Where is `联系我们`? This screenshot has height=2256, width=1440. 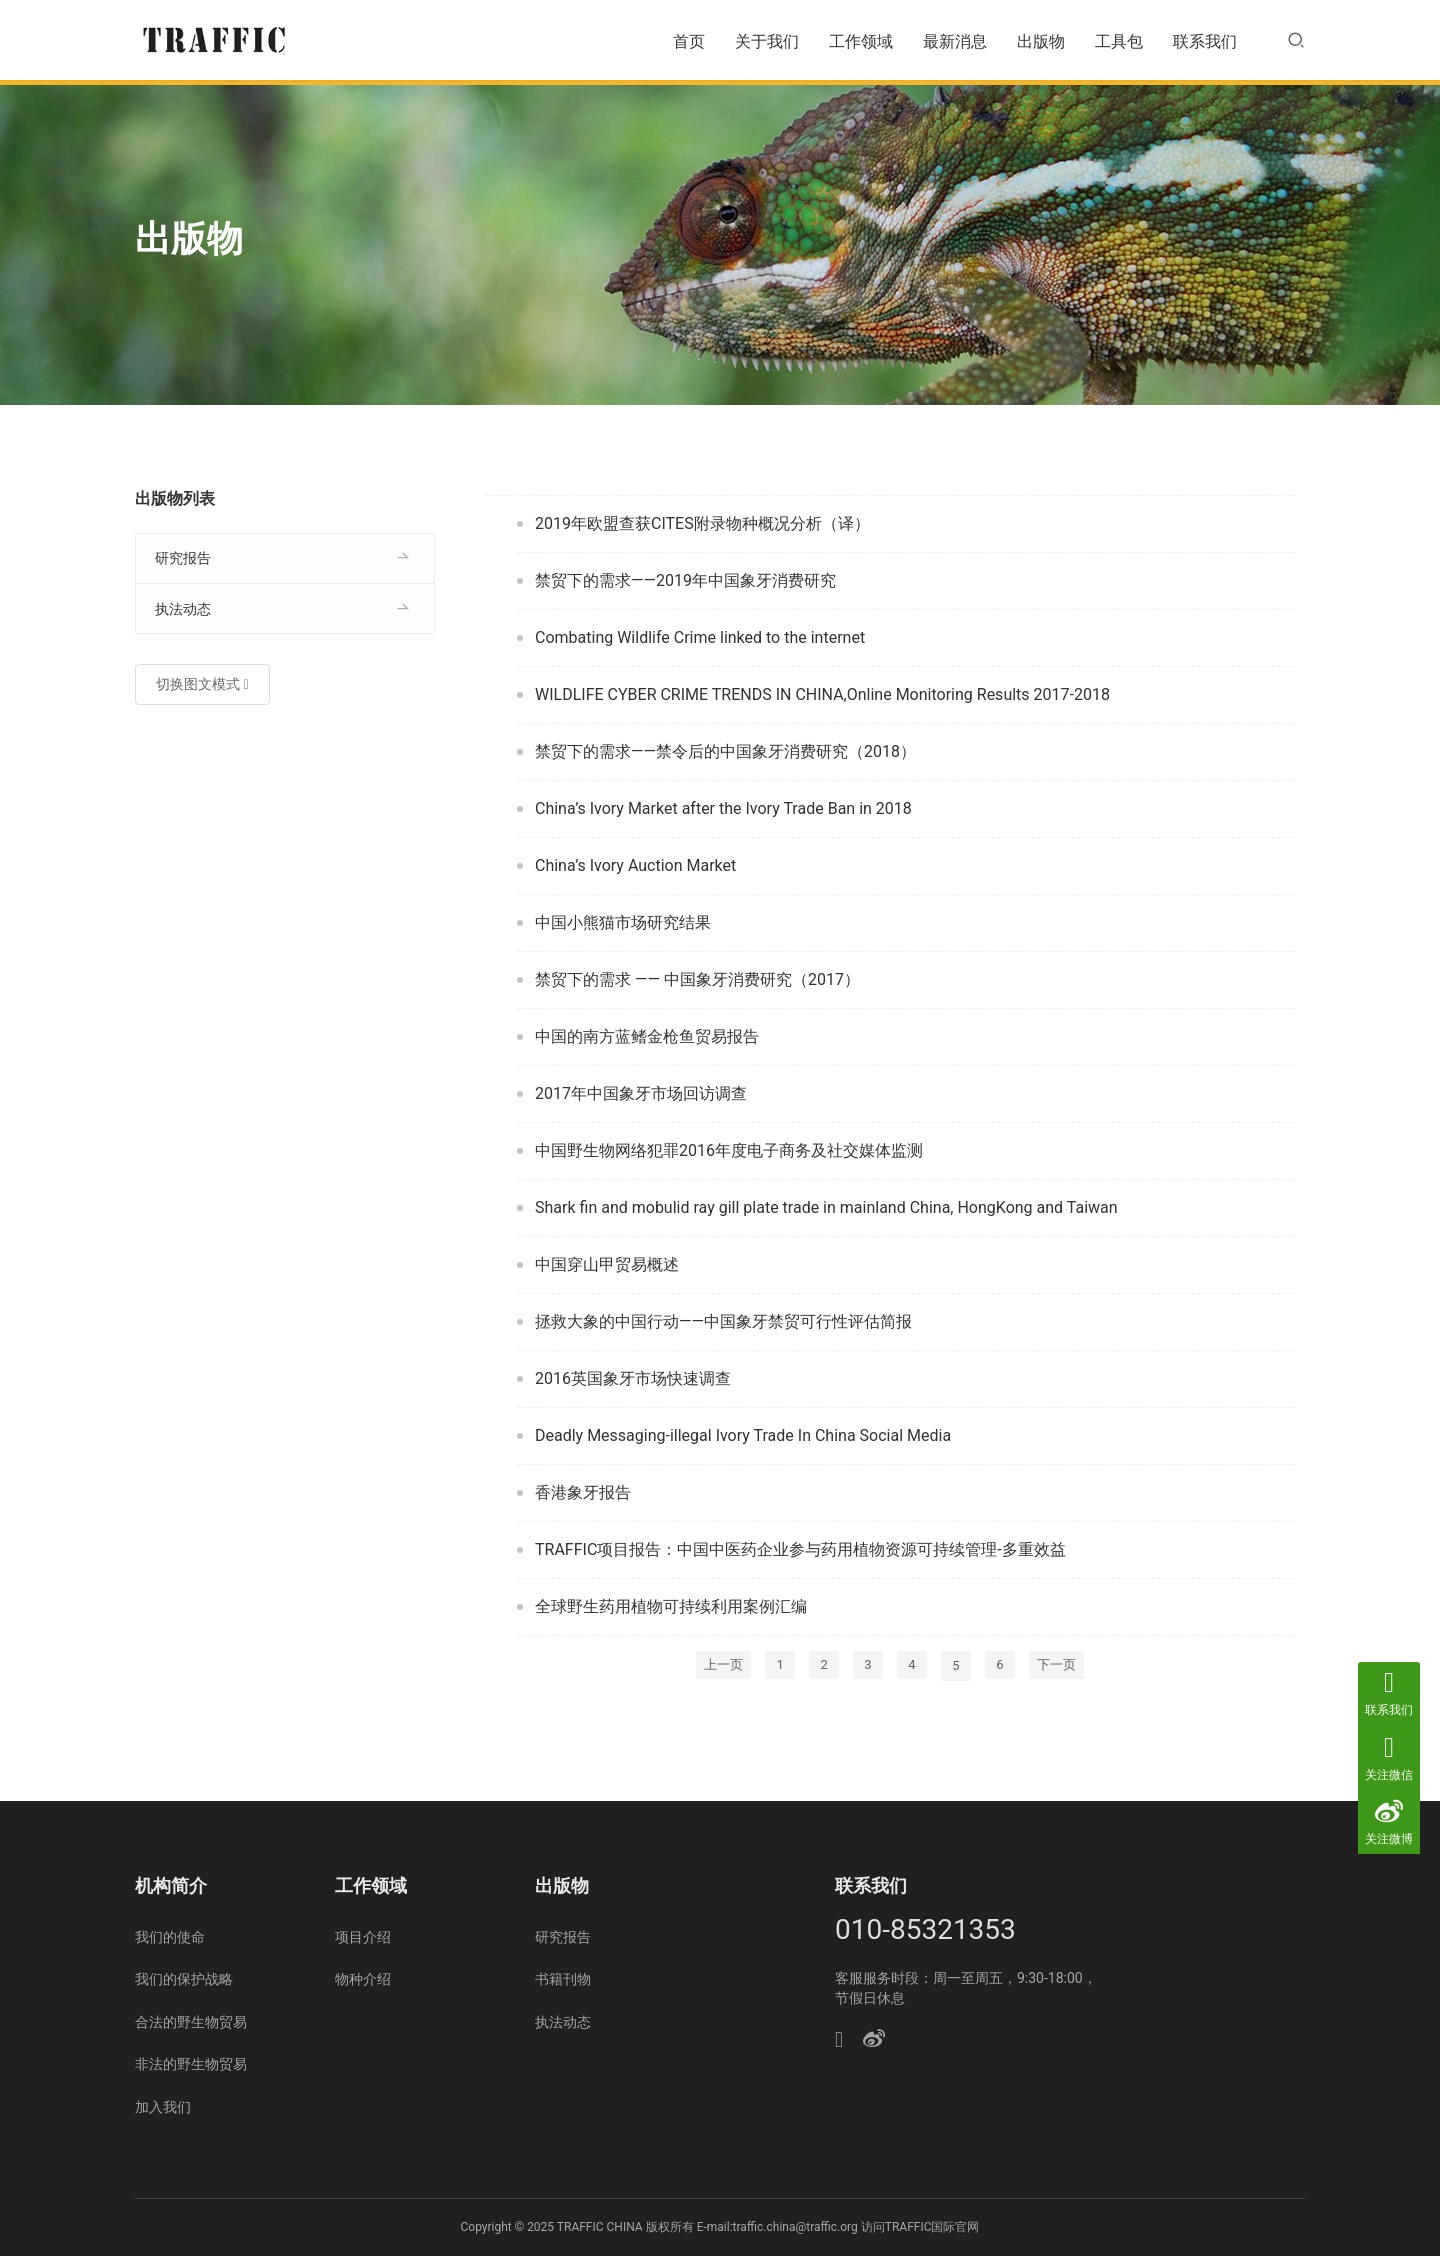 联系我们 is located at coordinates (1205, 41).